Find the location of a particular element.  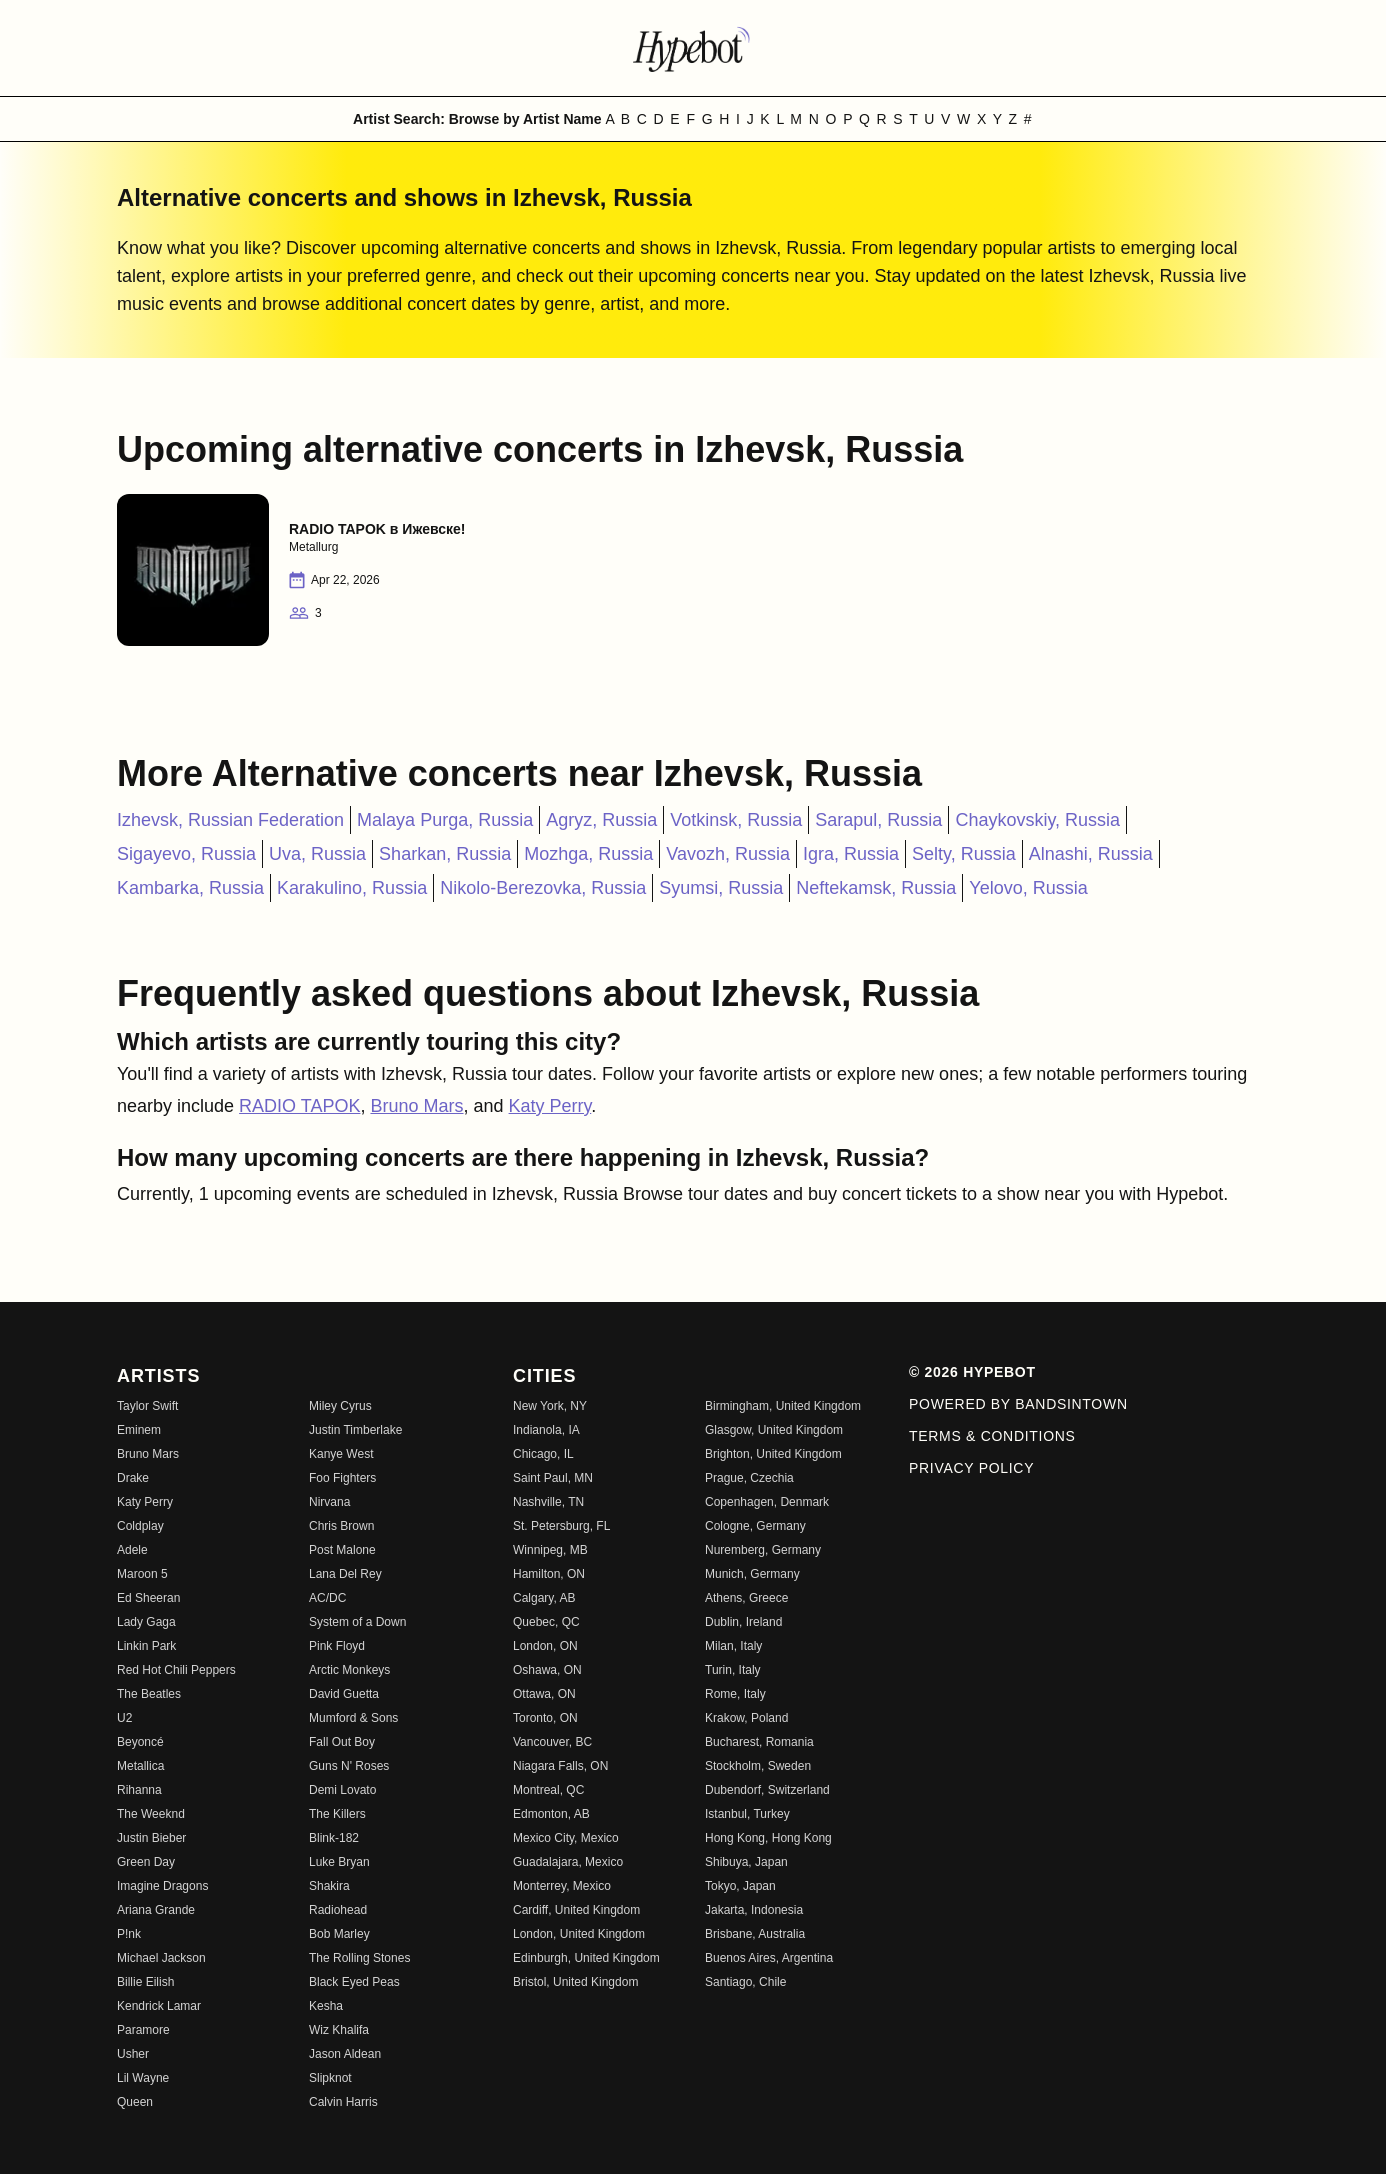

Fall Out Boy is located at coordinates (342, 1742).